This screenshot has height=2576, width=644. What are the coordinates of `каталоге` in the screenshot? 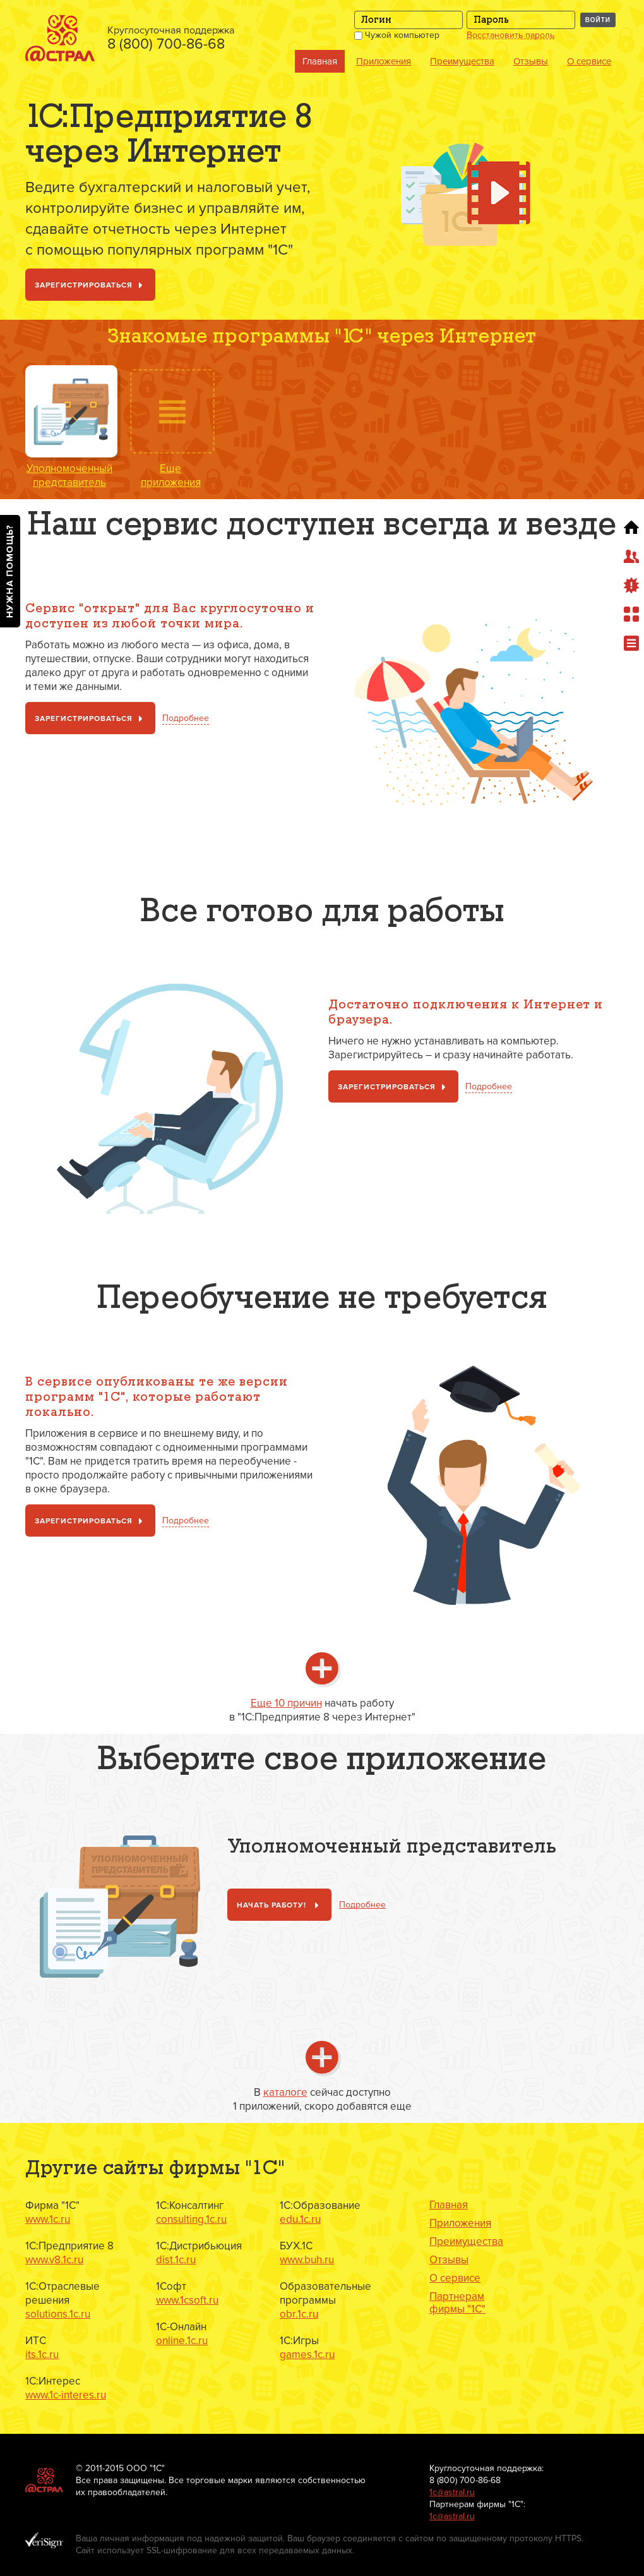 It's located at (285, 2092).